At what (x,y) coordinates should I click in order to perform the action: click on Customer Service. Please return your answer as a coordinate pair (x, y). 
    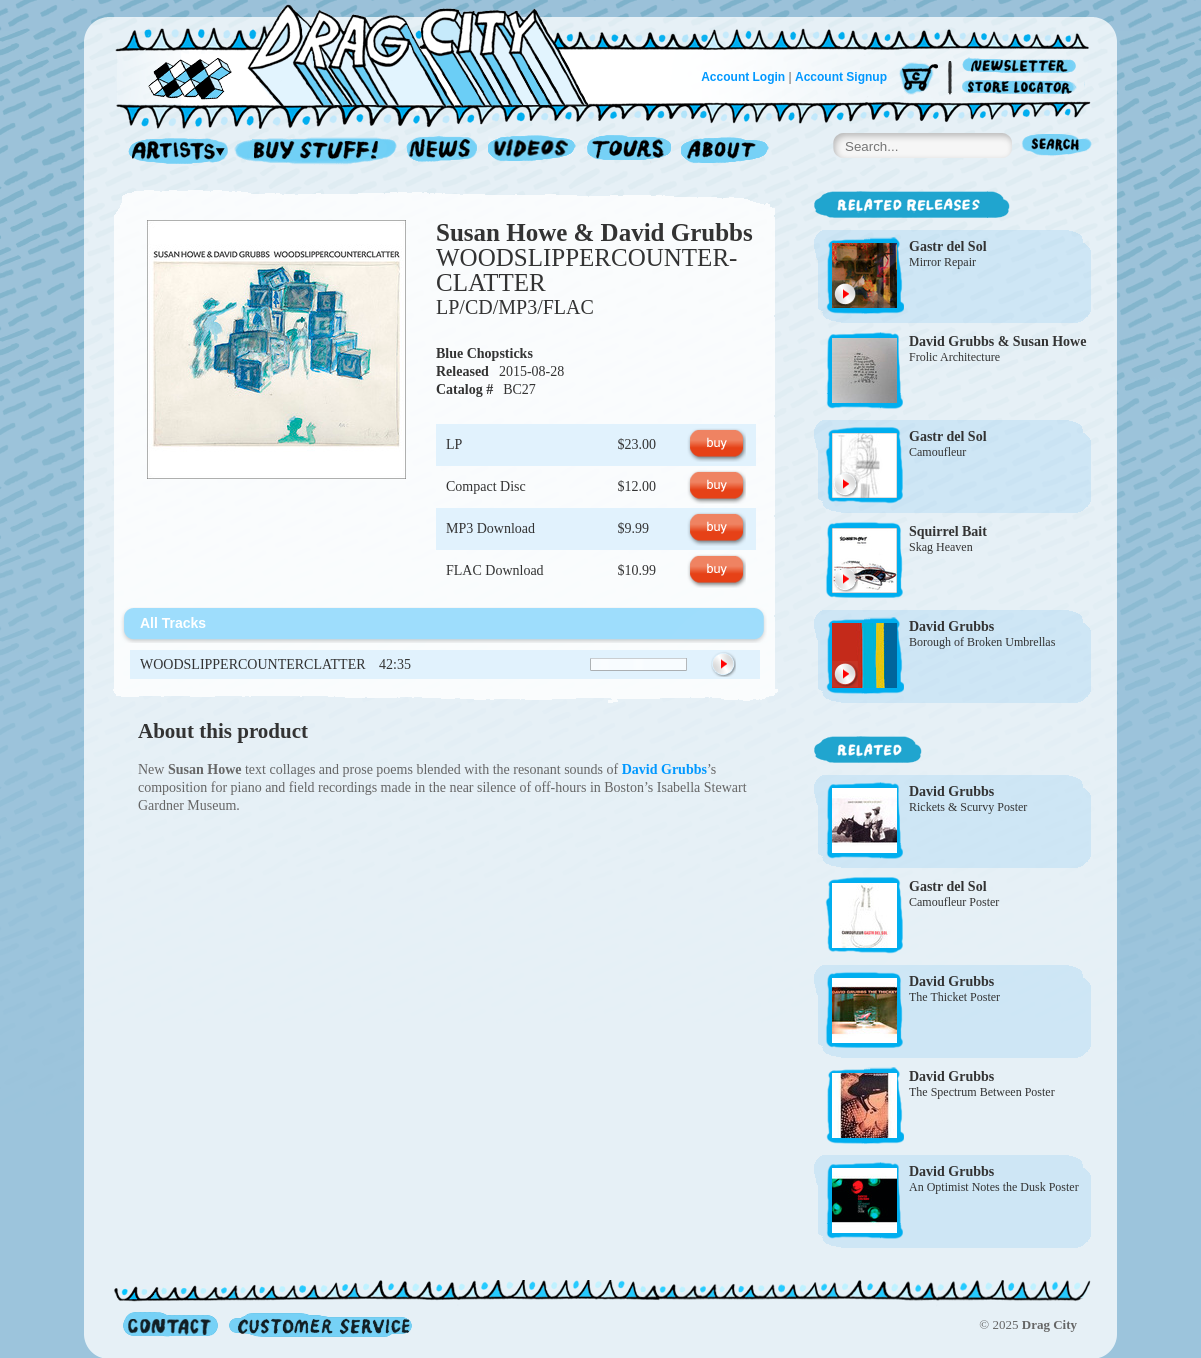
    Looking at the image, I should click on (319, 1324).